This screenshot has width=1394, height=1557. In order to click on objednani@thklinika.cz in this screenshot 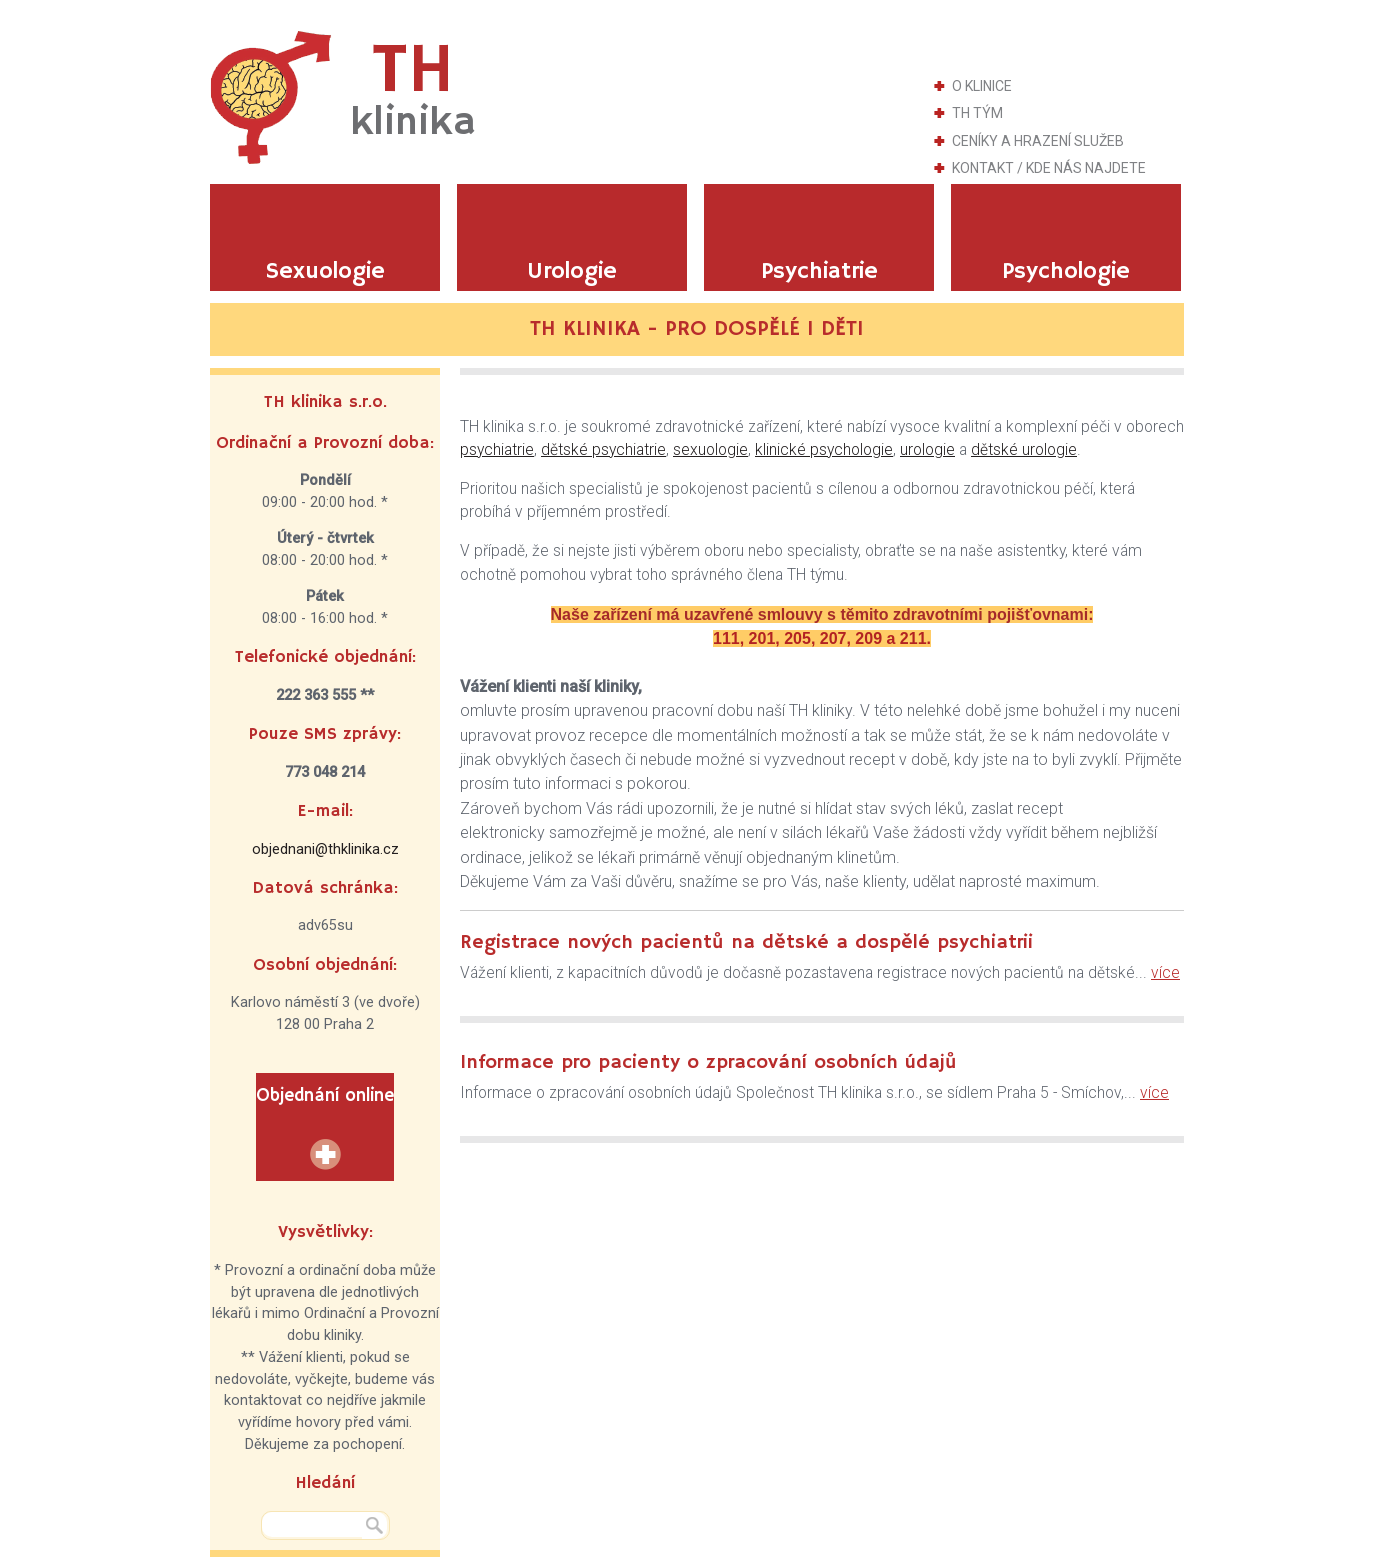, I will do `click(325, 849)`.